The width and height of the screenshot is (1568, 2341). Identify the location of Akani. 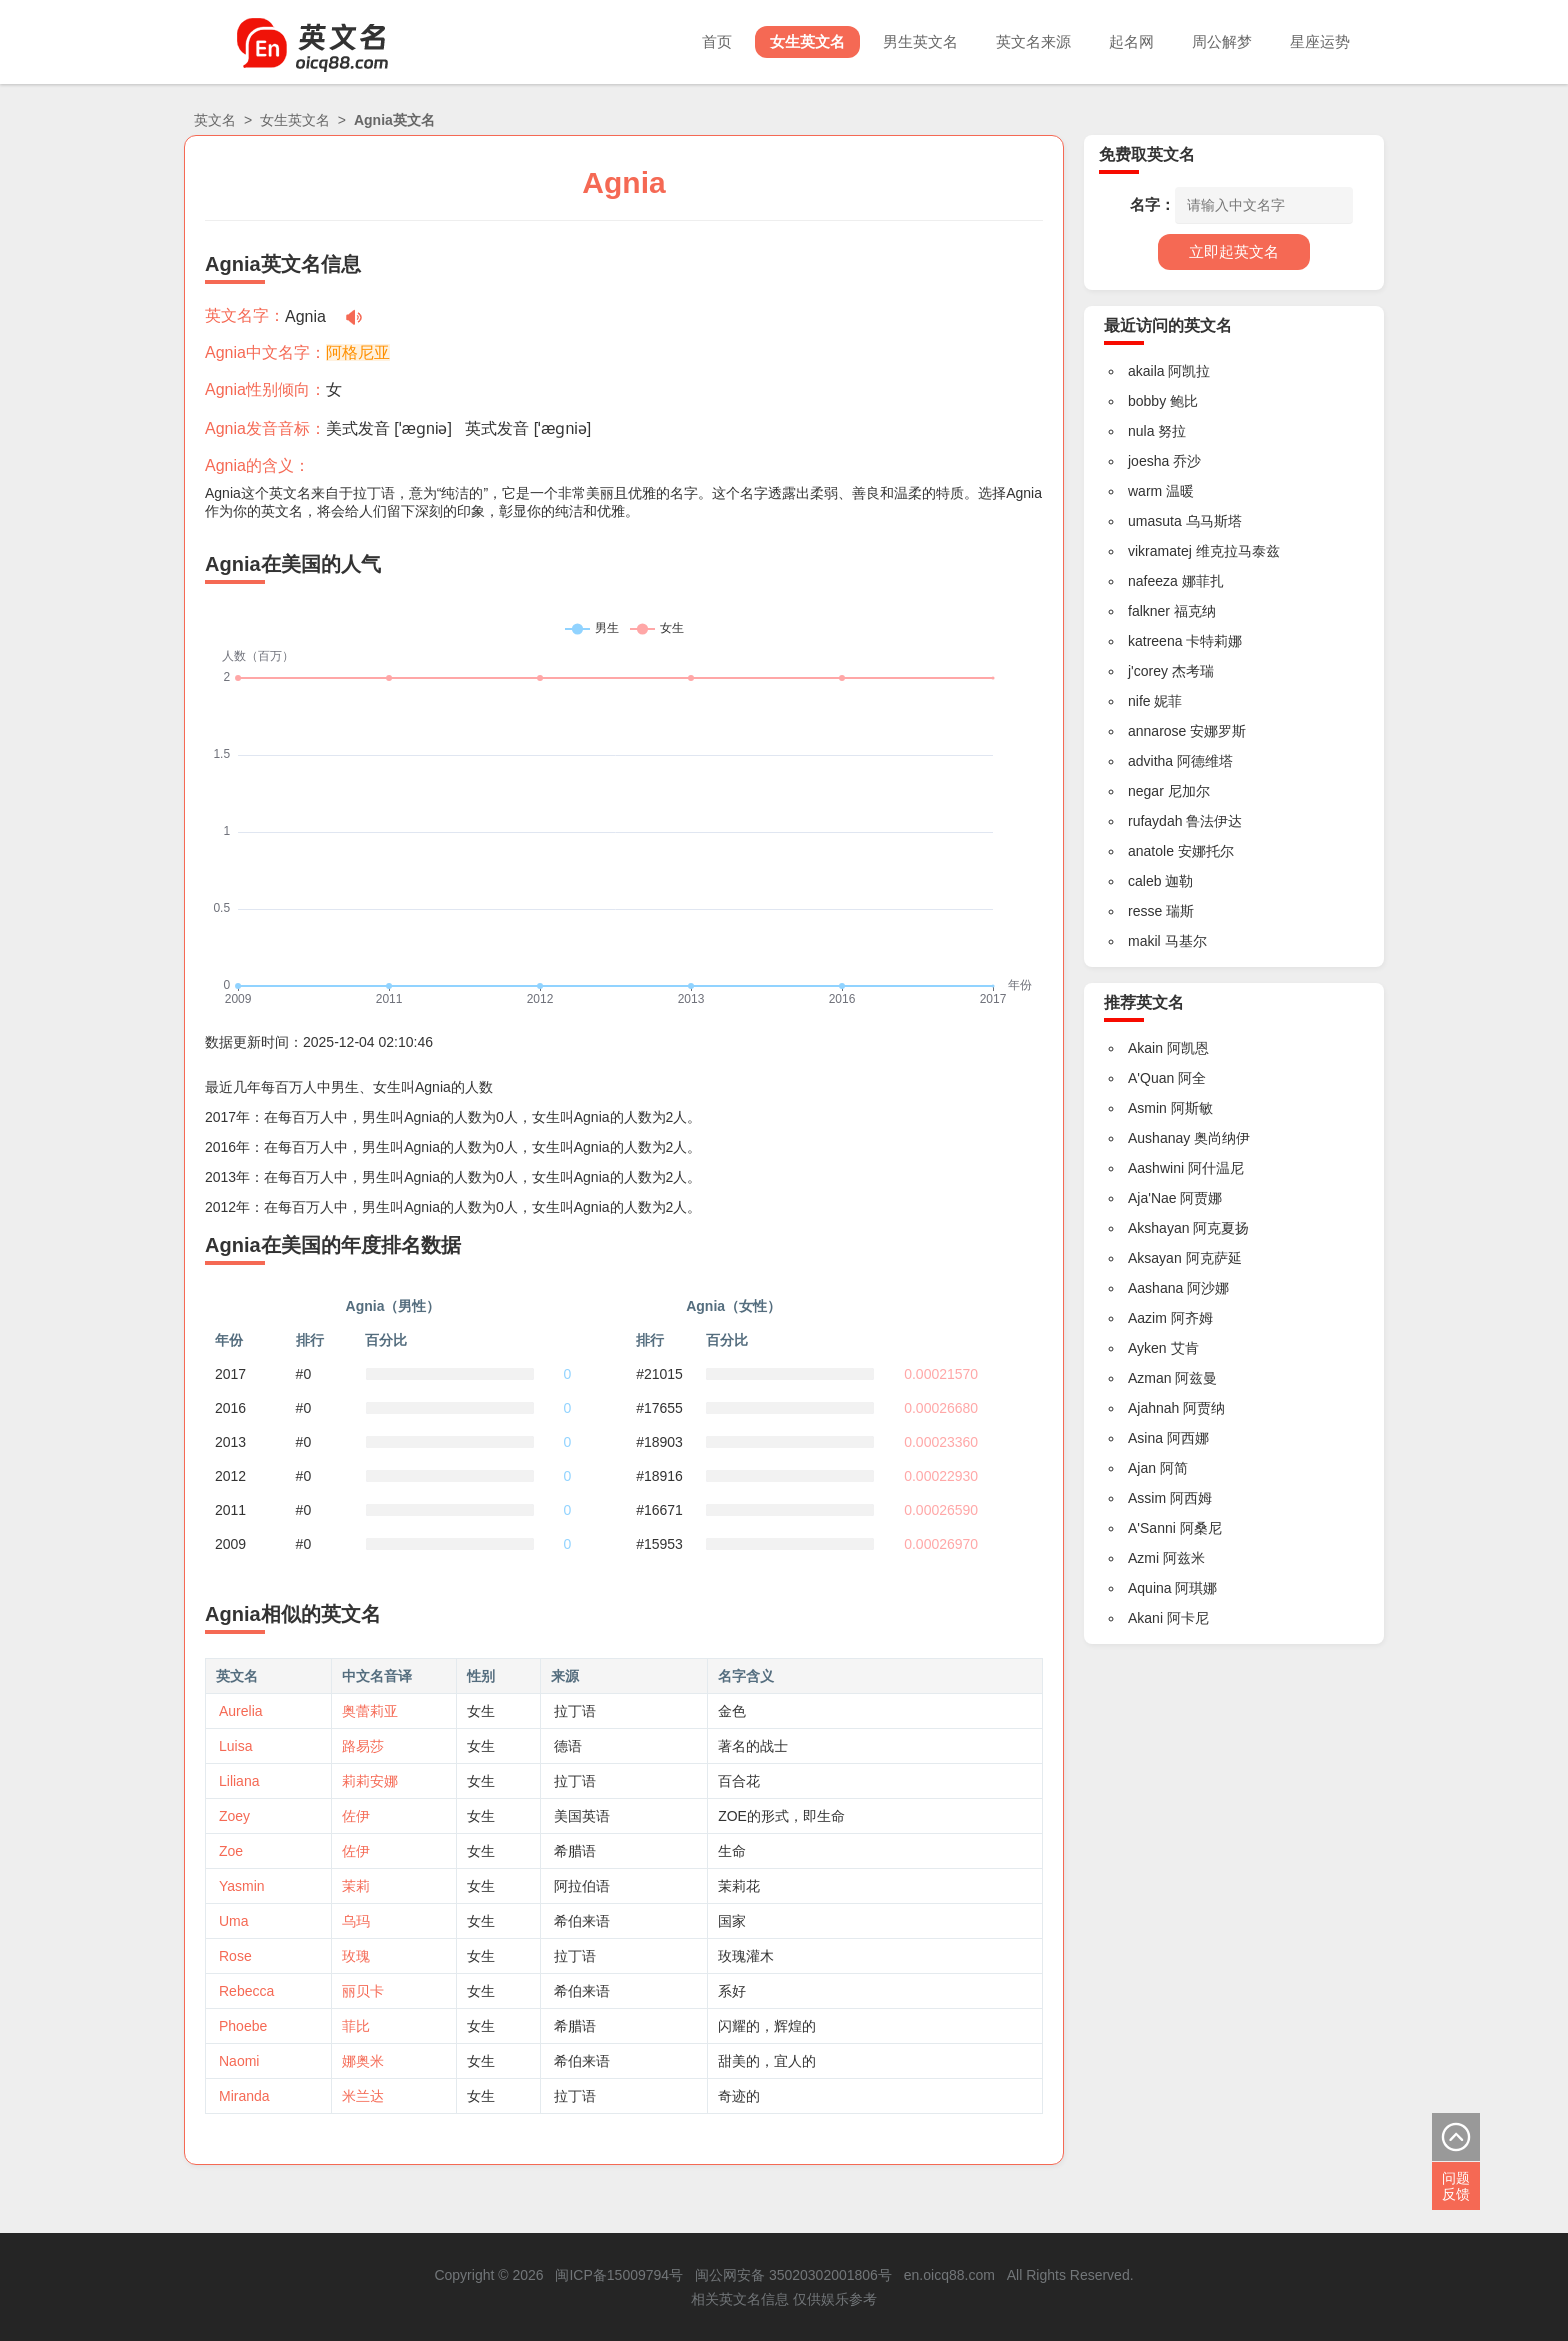
(1145, 1618).